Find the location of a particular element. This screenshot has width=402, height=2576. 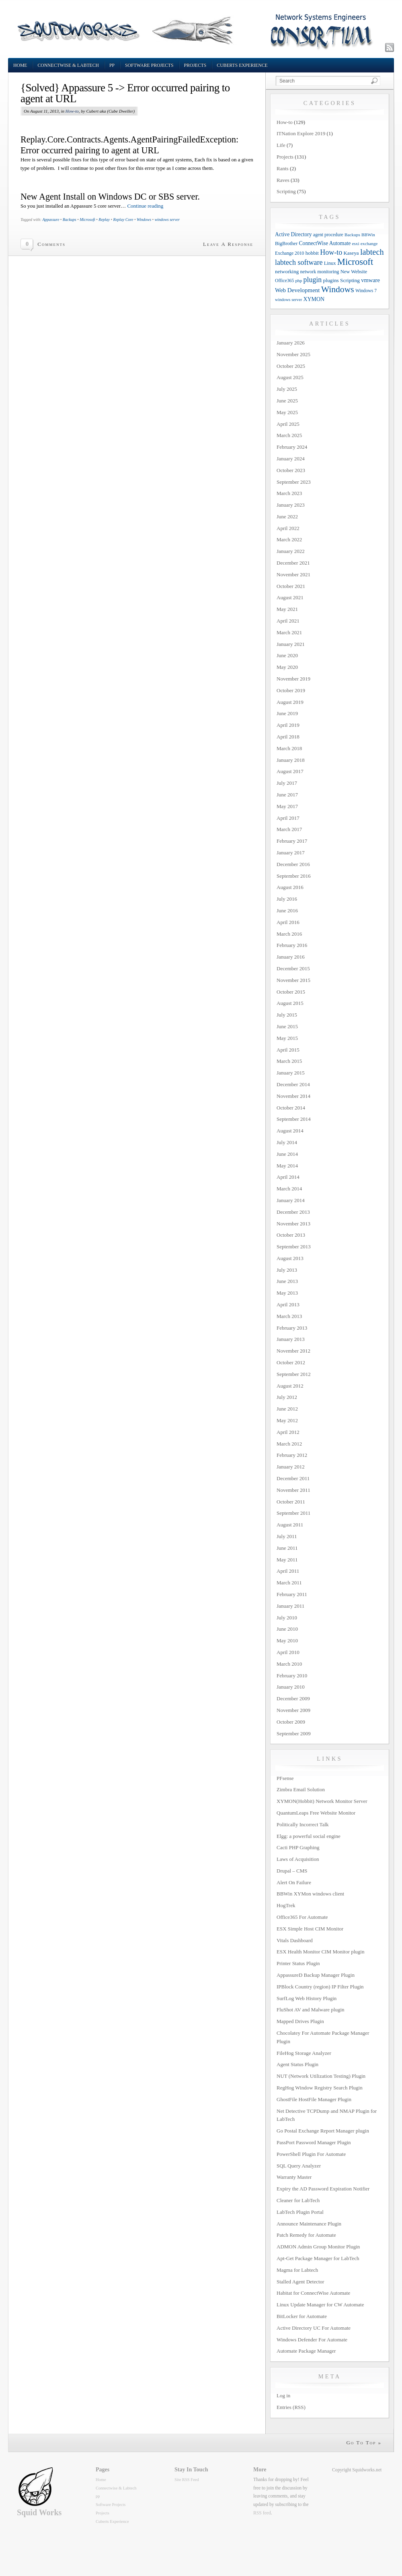

January 2015 is located at coordinates (291, 1073).